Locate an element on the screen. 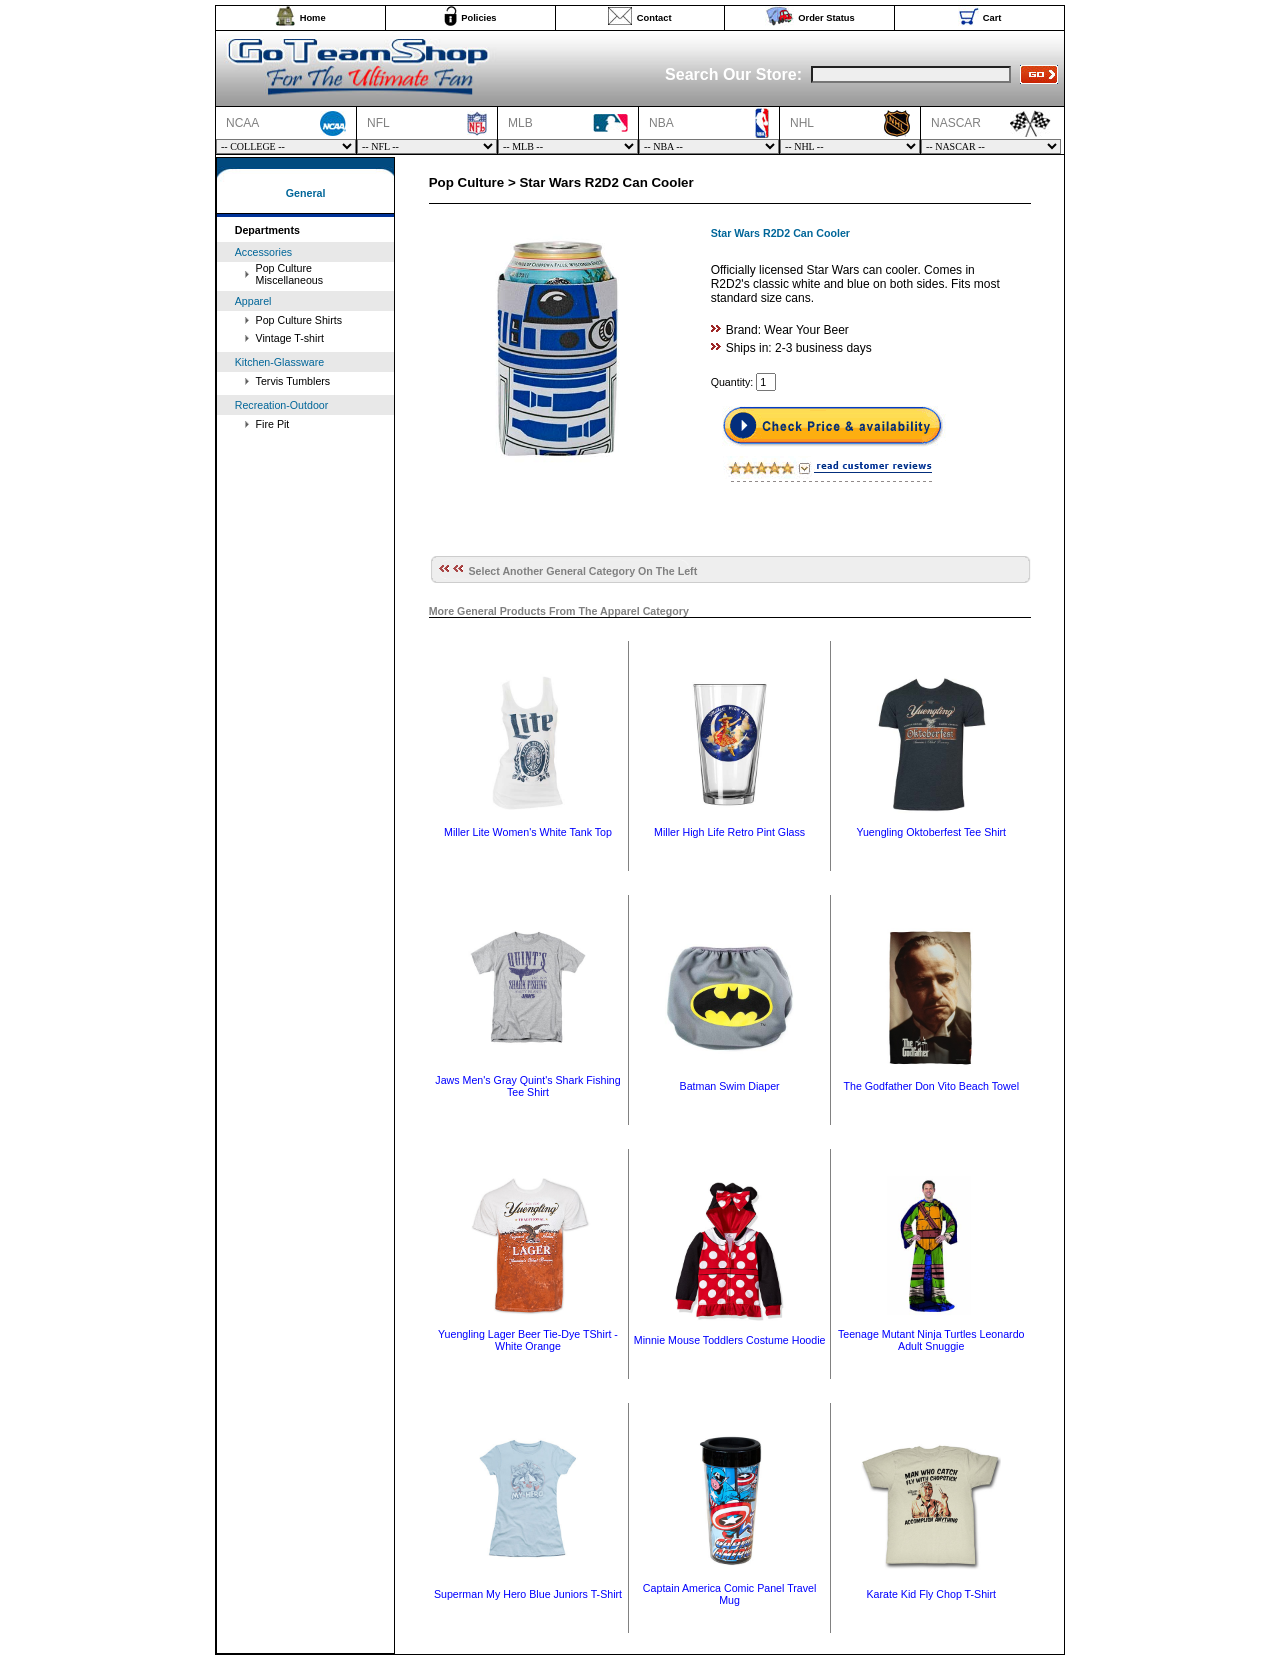 This screenshot has height=1660, width=1280. Pop Culture Shirts is located at coordinates (299, 320).